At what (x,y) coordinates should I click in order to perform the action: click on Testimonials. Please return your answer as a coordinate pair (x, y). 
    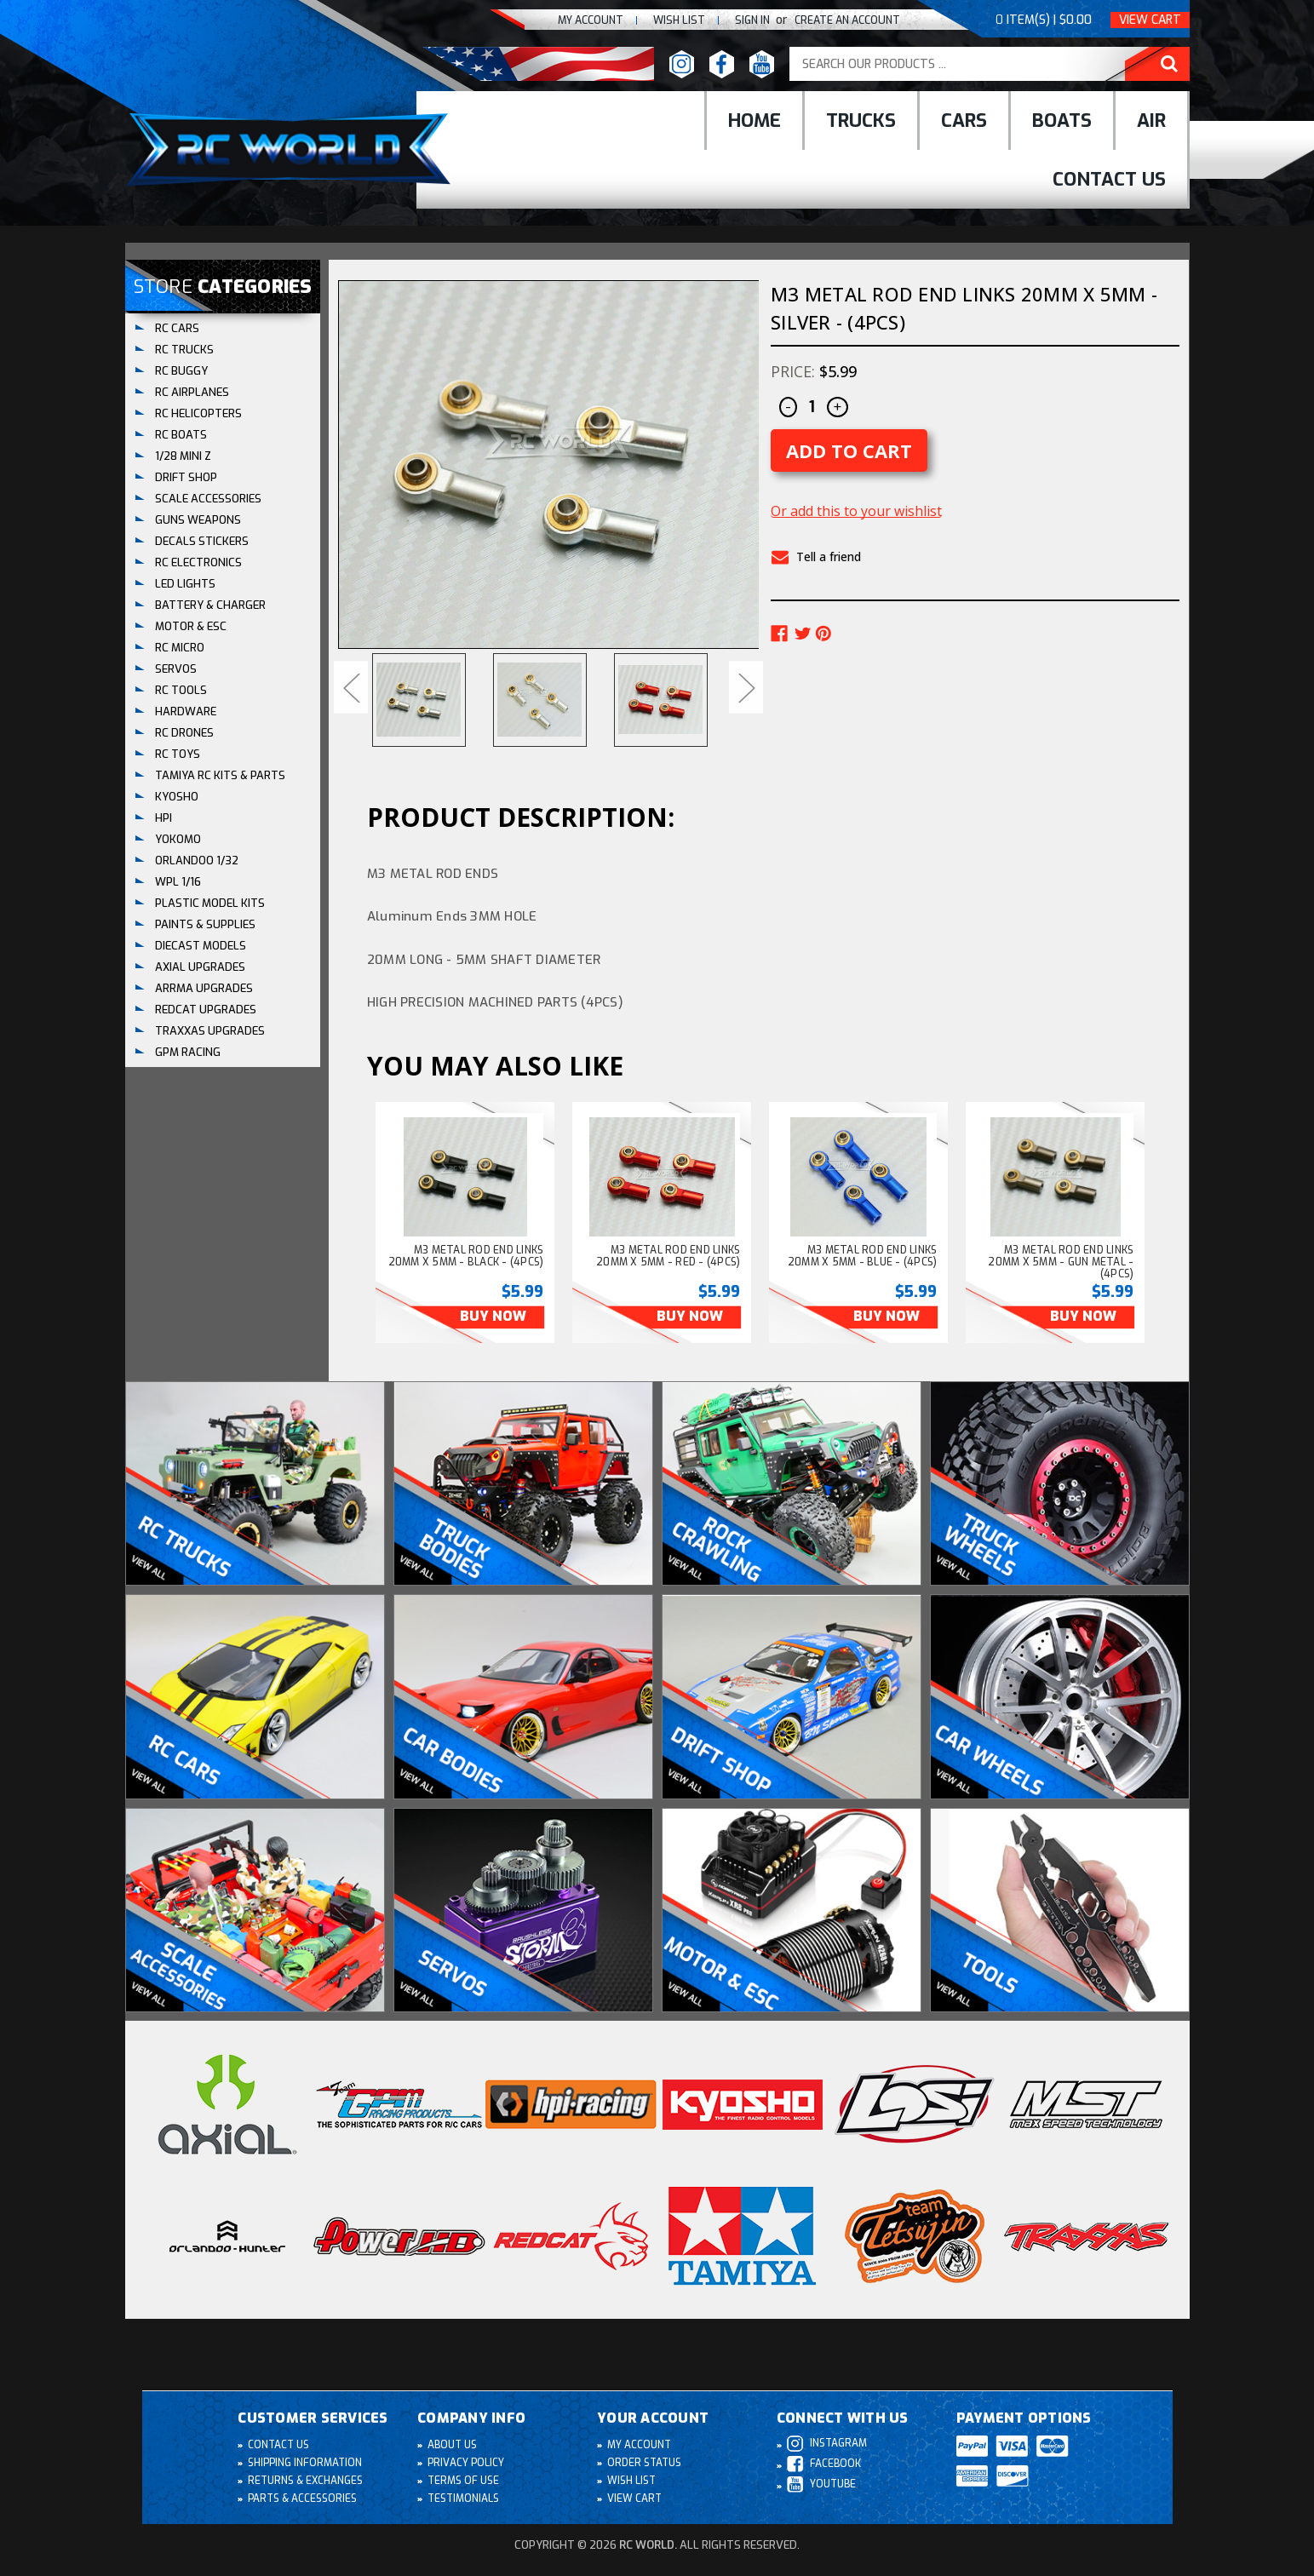
    Looking at the image, I should click on (464, 2499).